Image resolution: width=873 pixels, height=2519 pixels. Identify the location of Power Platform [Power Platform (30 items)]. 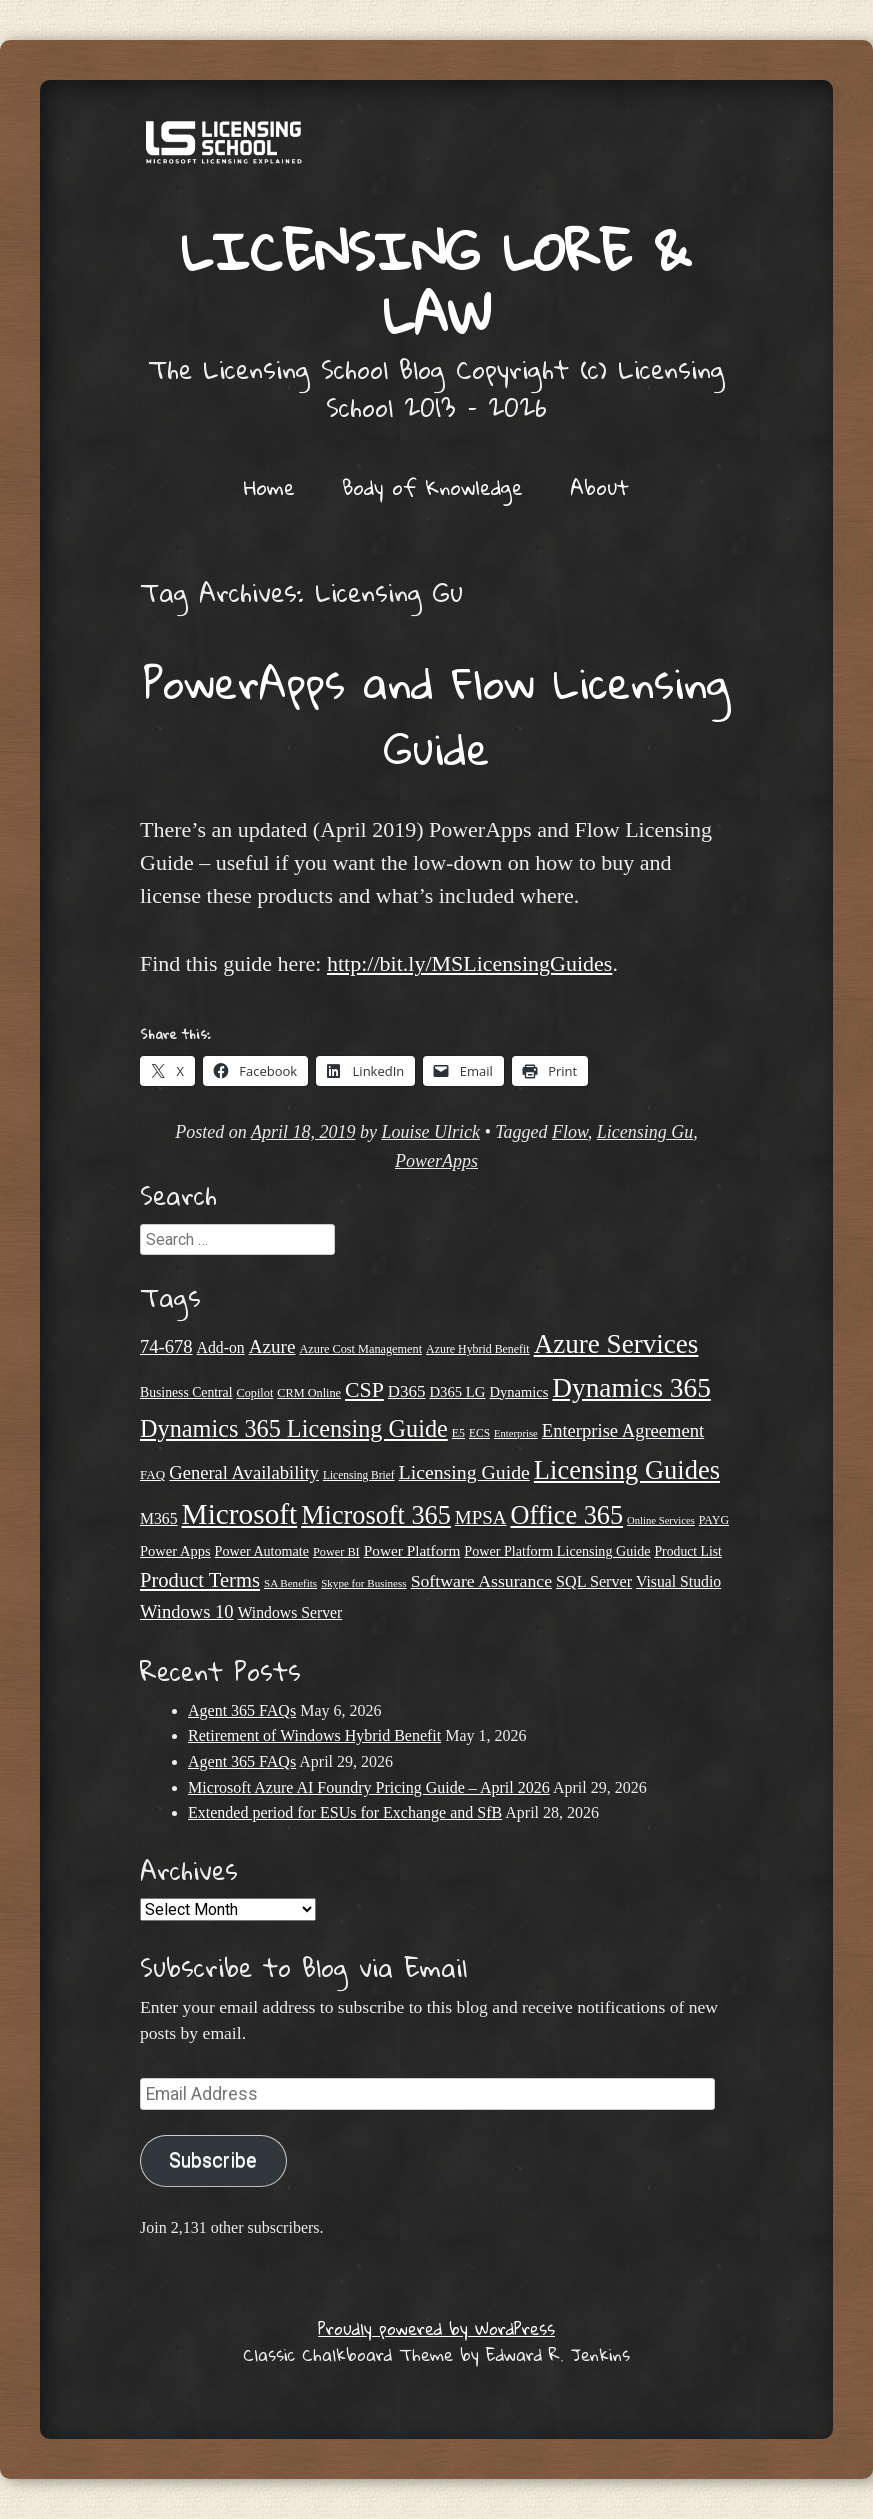
(412, 1550).